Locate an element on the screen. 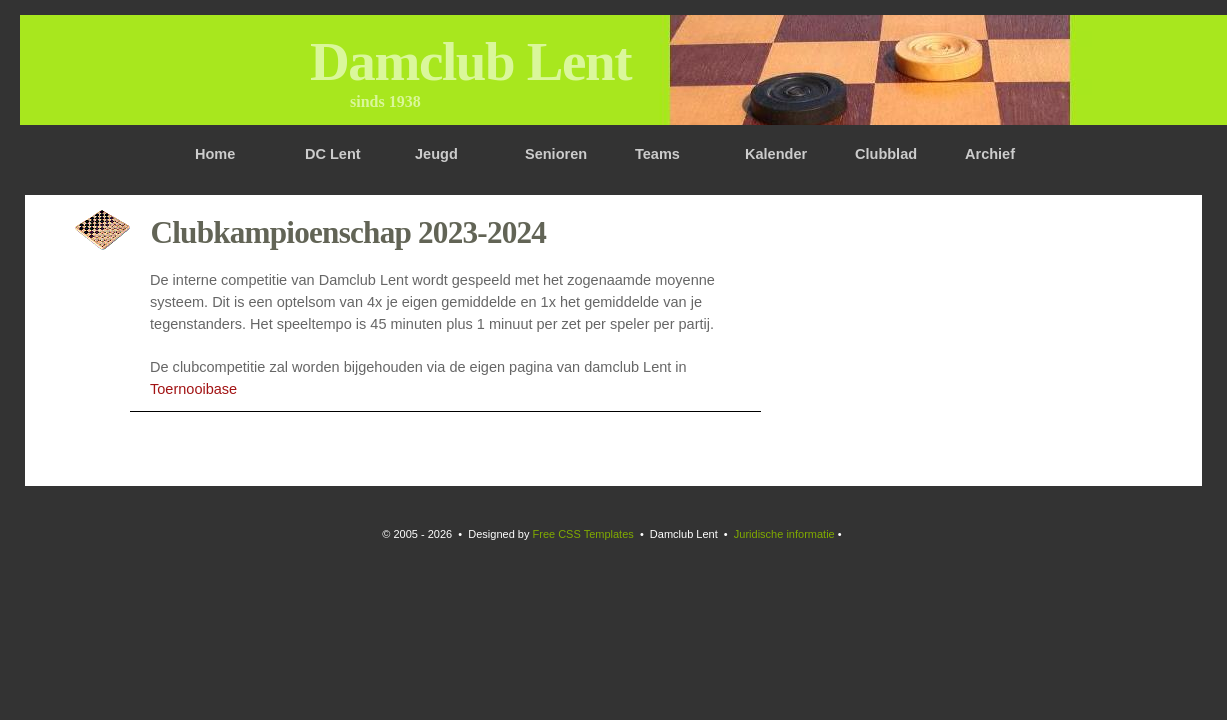 The image size is (1227, 720). Archief is located at coordinates (990, 154).